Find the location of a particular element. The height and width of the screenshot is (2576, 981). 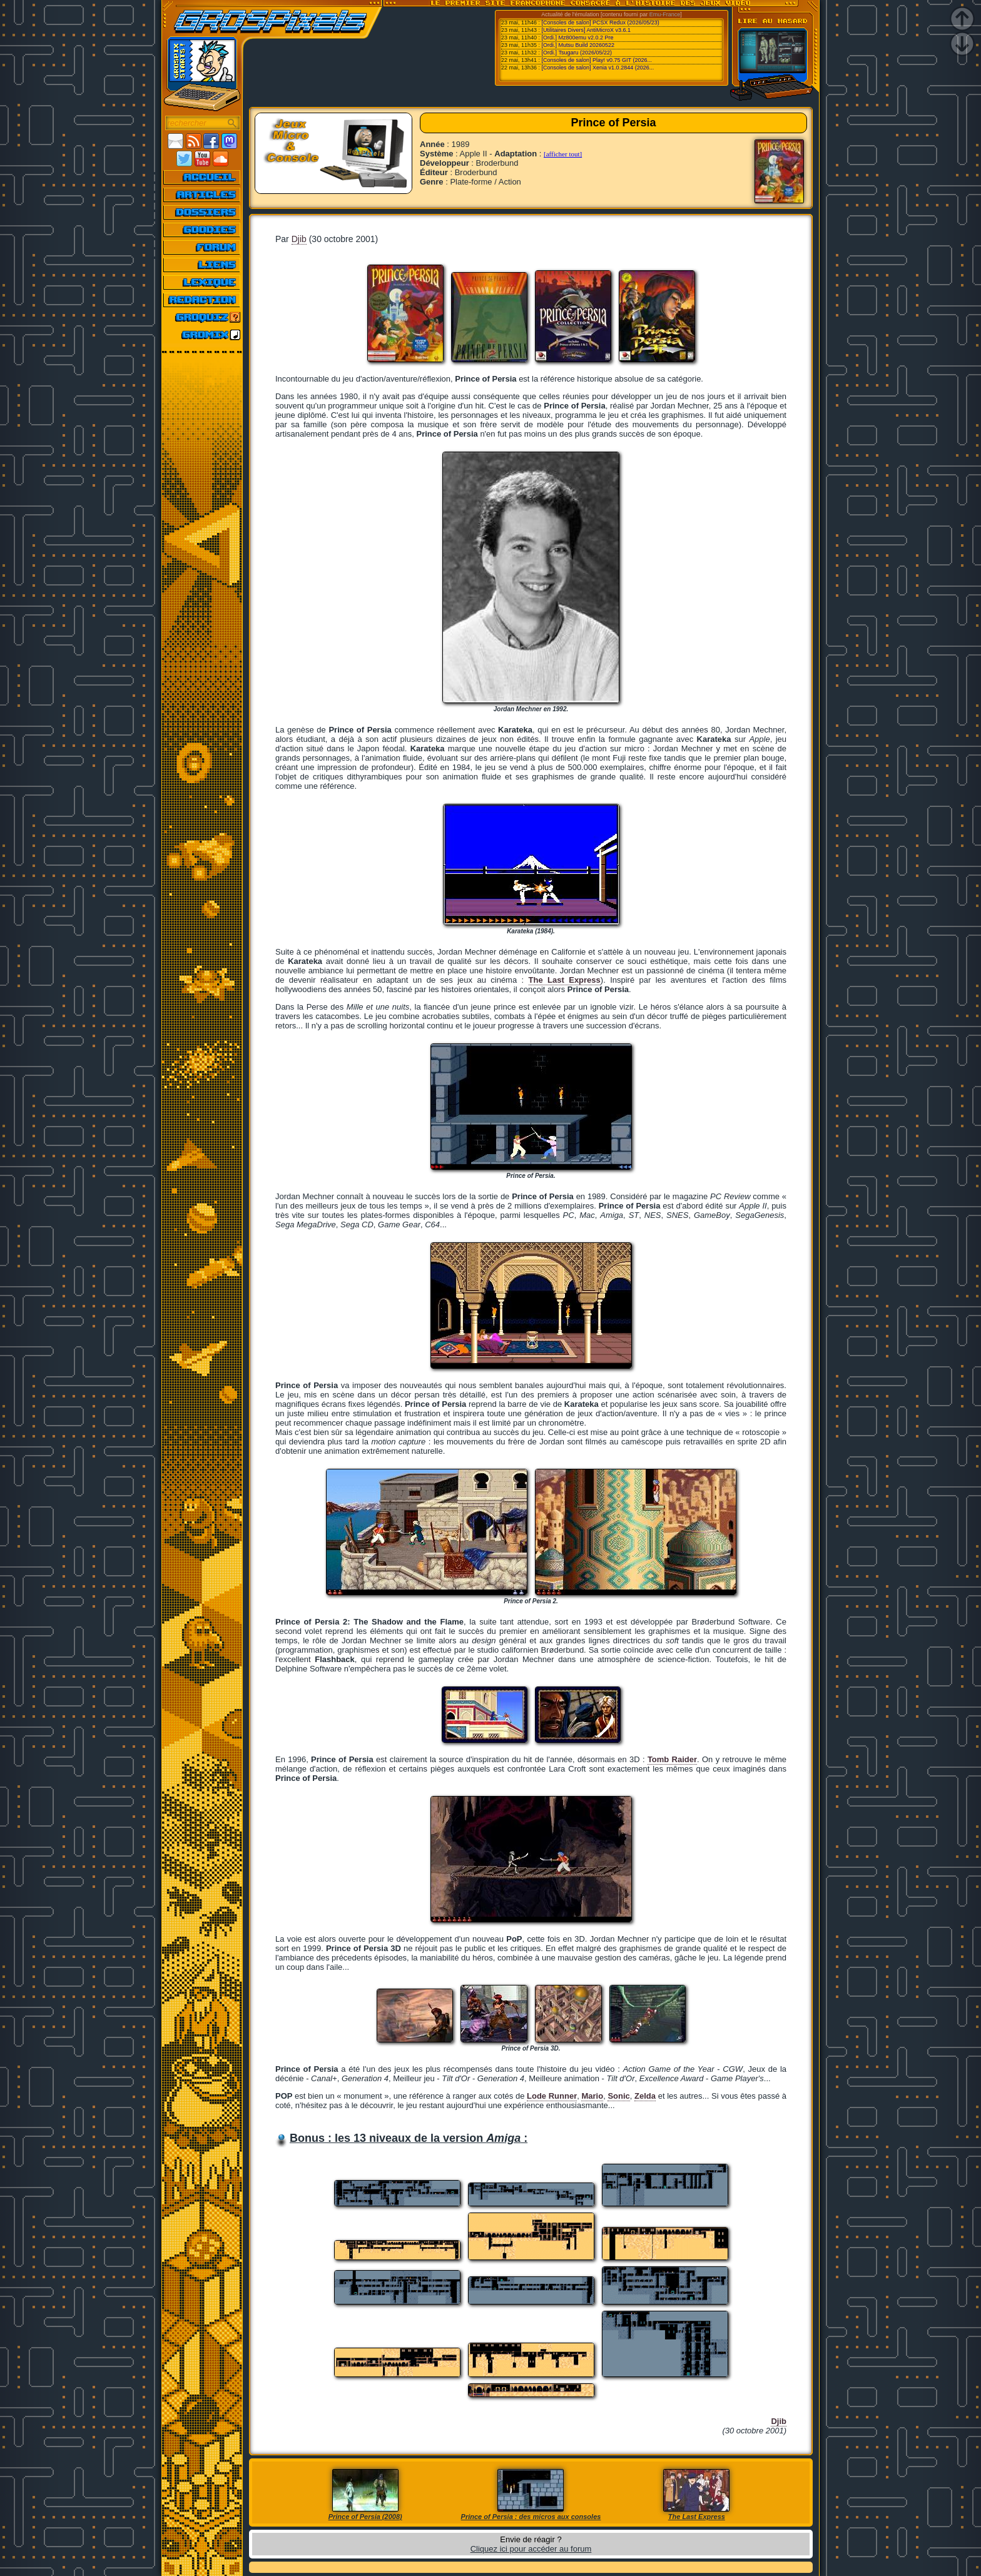

[Utilitaires Divers] AntiMicroX v3.6.1 is located at coordinates (586, 30).